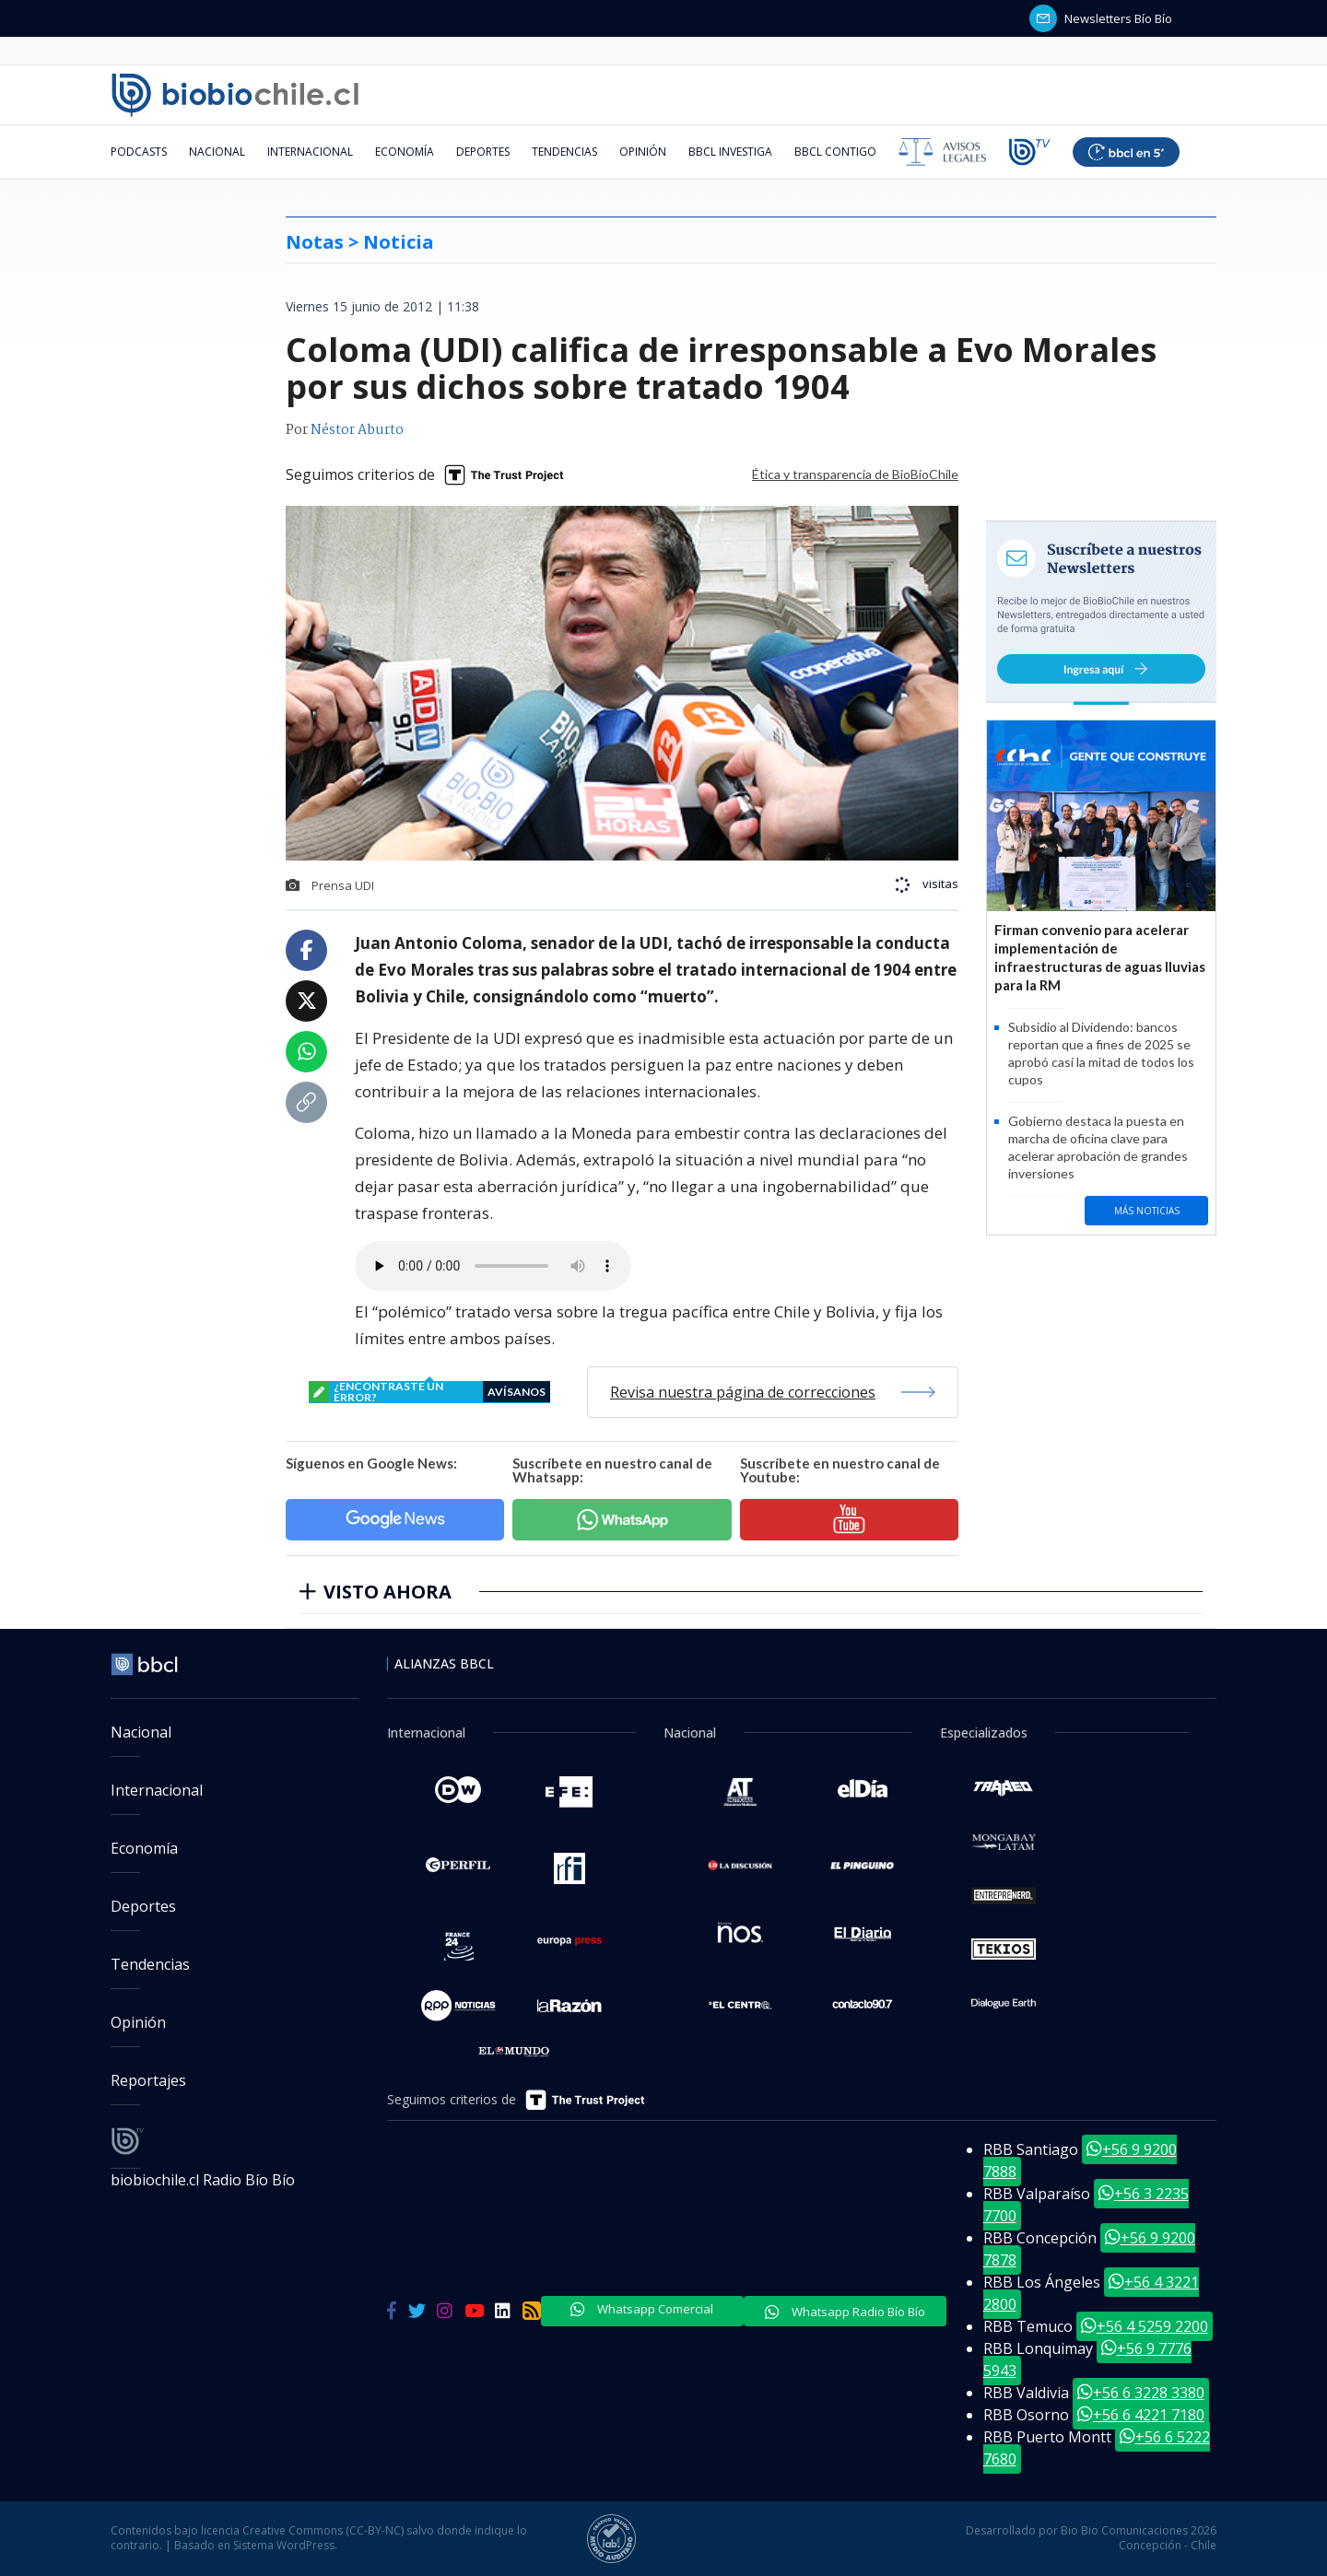 The image size is (1327, 2576). What do you see at coordinates (249, 2180) in the screenshot?
I see `Radio Bío Bío` at bounding box center [249, 2180].